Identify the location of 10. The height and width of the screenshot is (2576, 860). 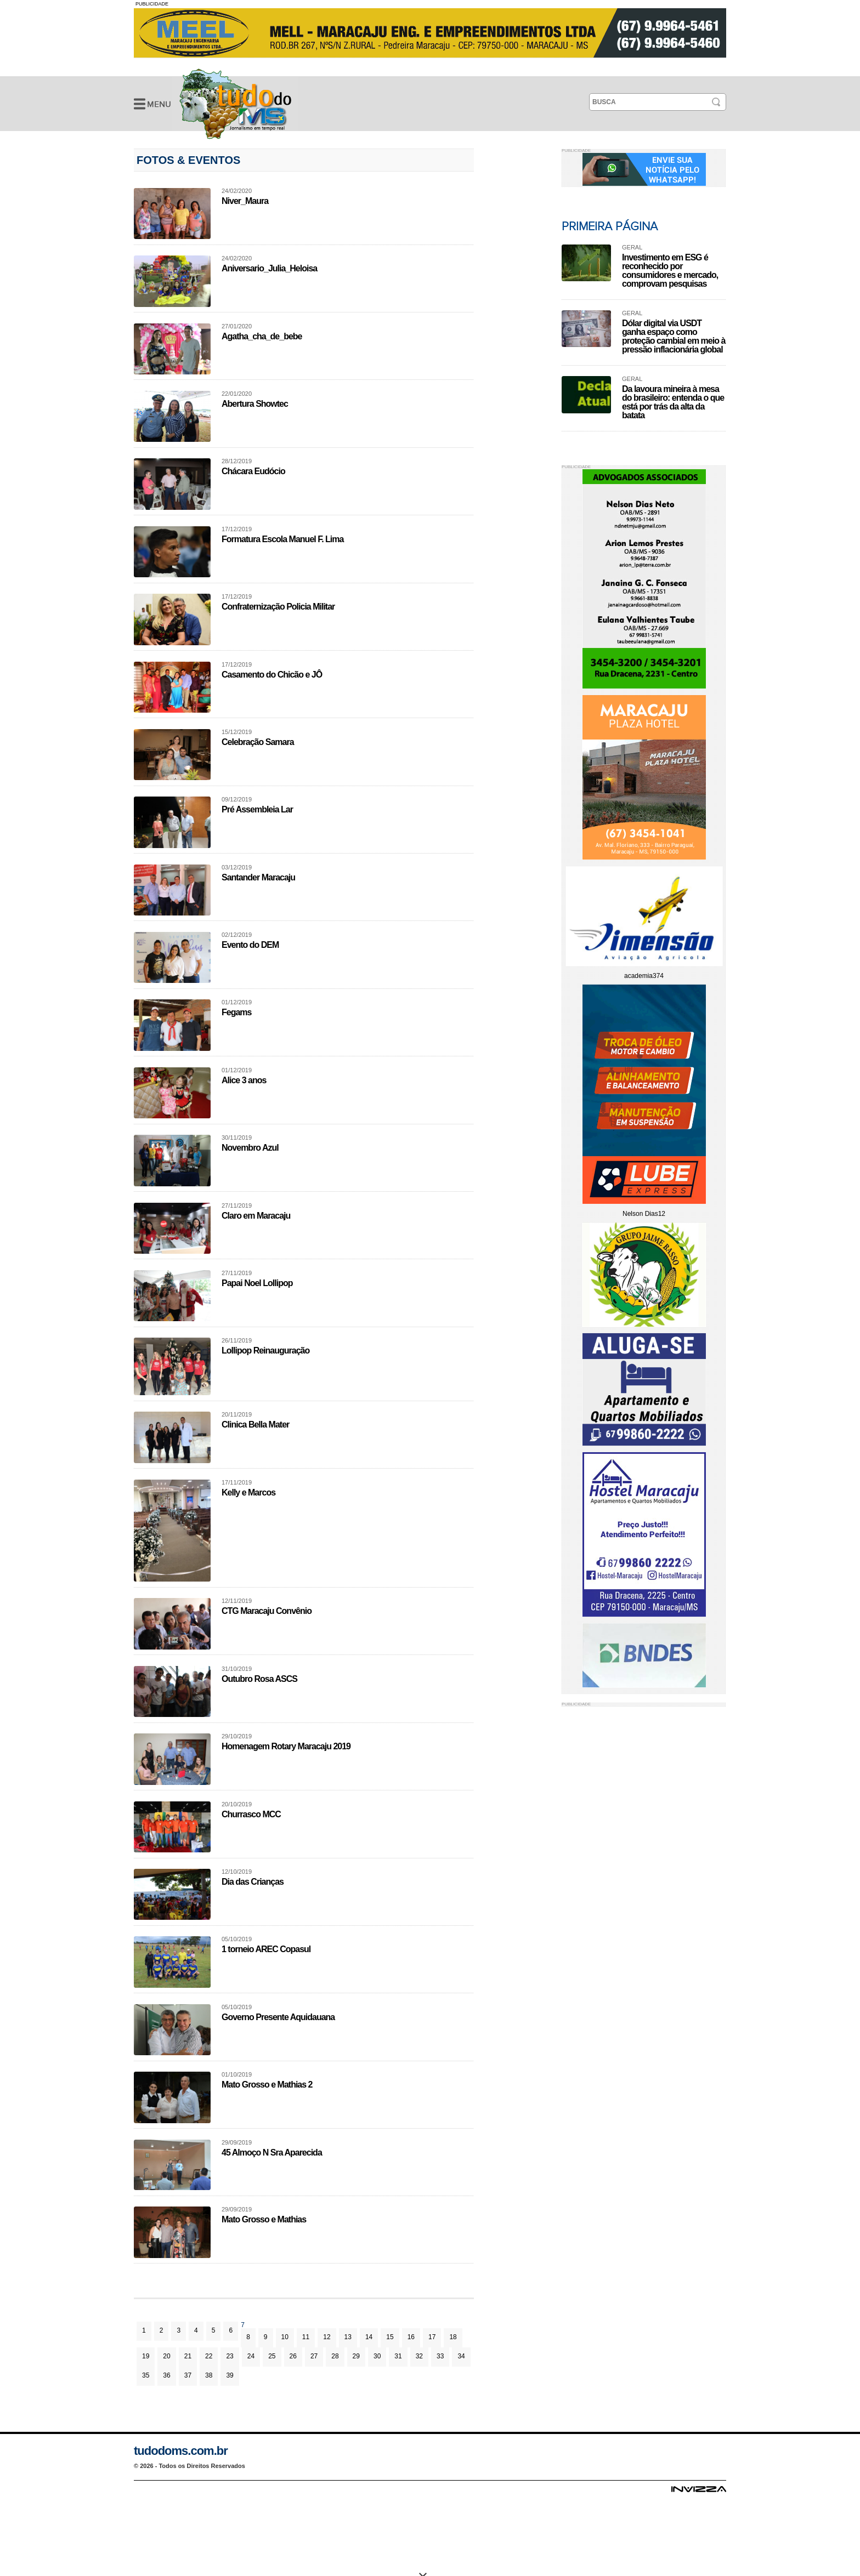
(284, 2337).